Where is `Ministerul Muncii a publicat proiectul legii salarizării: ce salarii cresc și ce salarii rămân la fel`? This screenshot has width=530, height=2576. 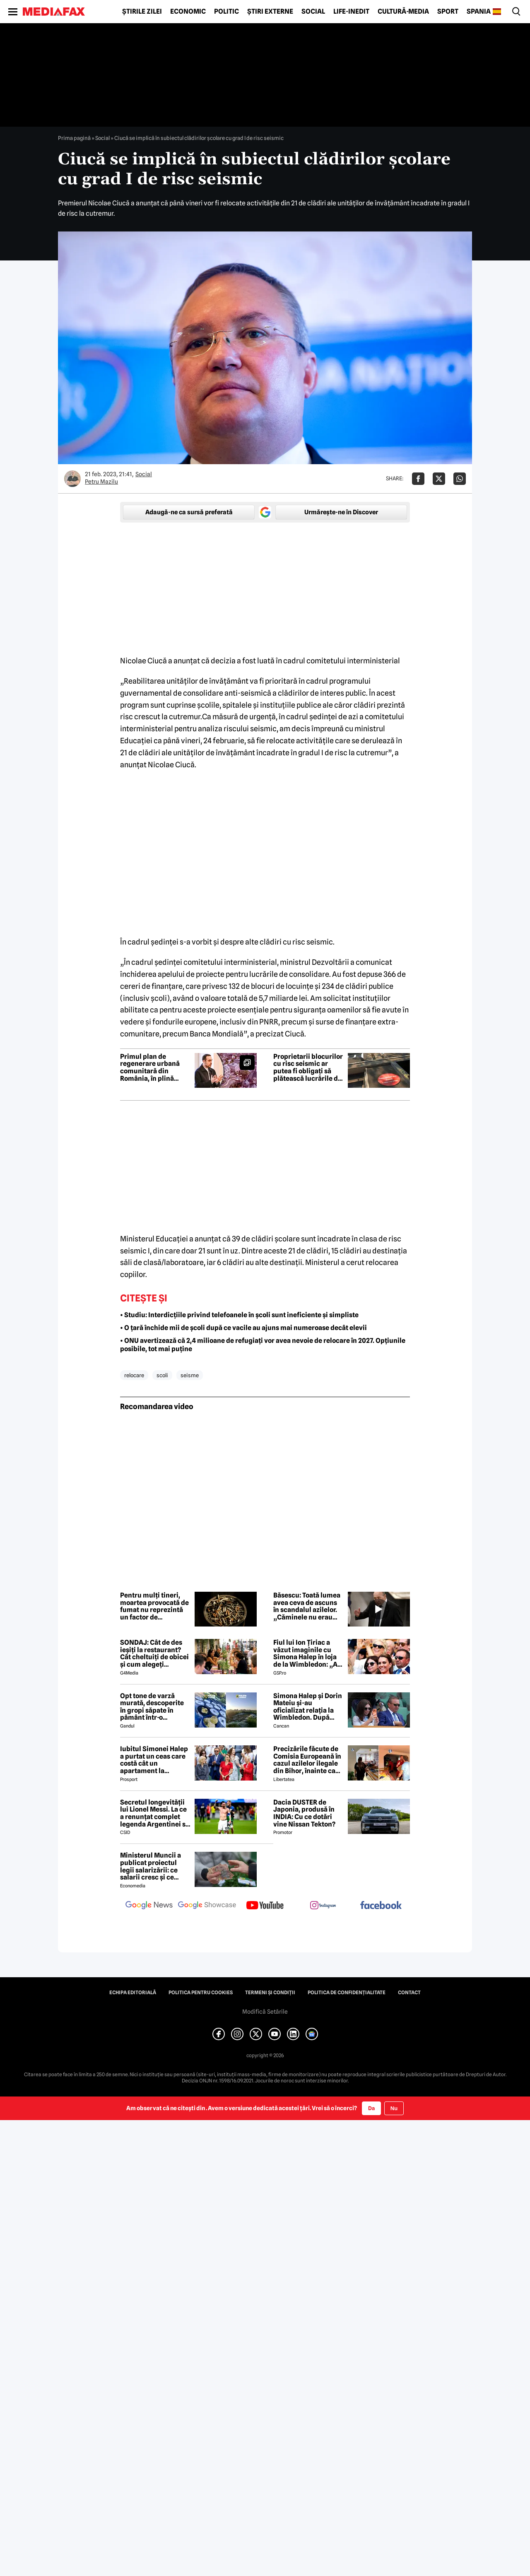
Ministerul Muncii a publicat proiectul legii salarizării: ce salarii cresc și ce salarii rămân la fel is located at coordinates (150, 1866).